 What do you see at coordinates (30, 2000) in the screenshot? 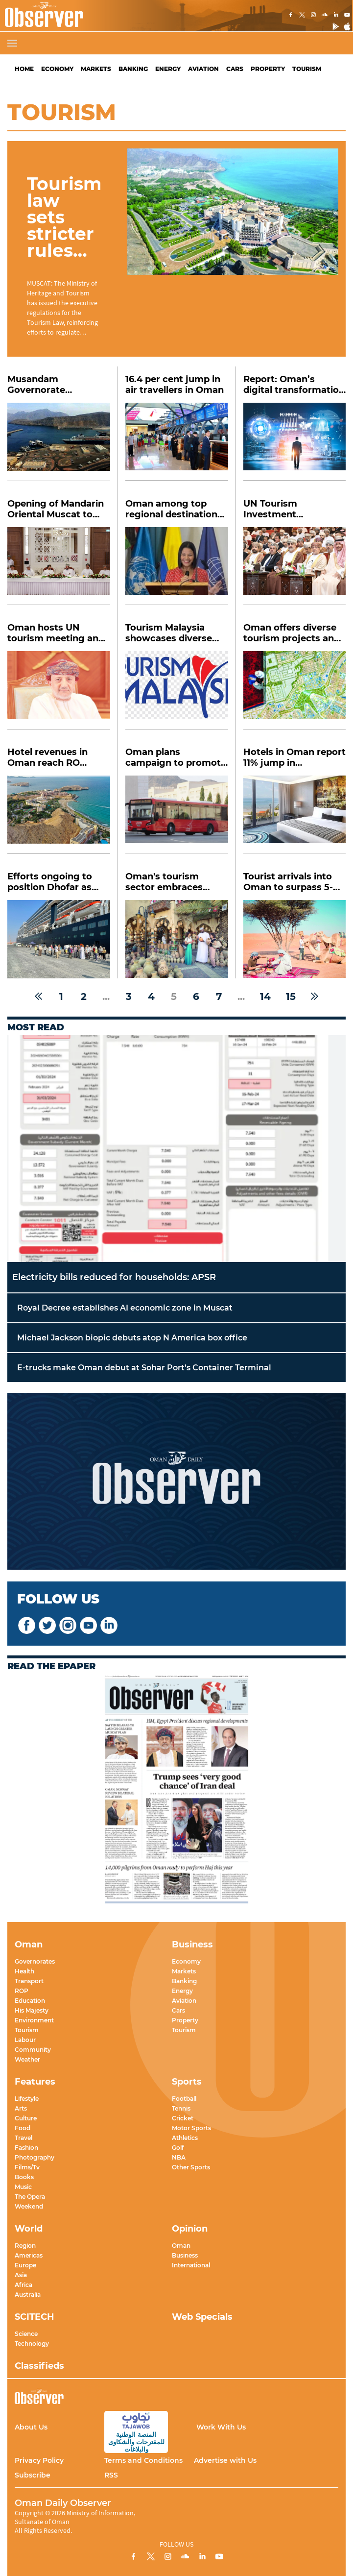
I see `Education` at bounding box center [30, 2000].